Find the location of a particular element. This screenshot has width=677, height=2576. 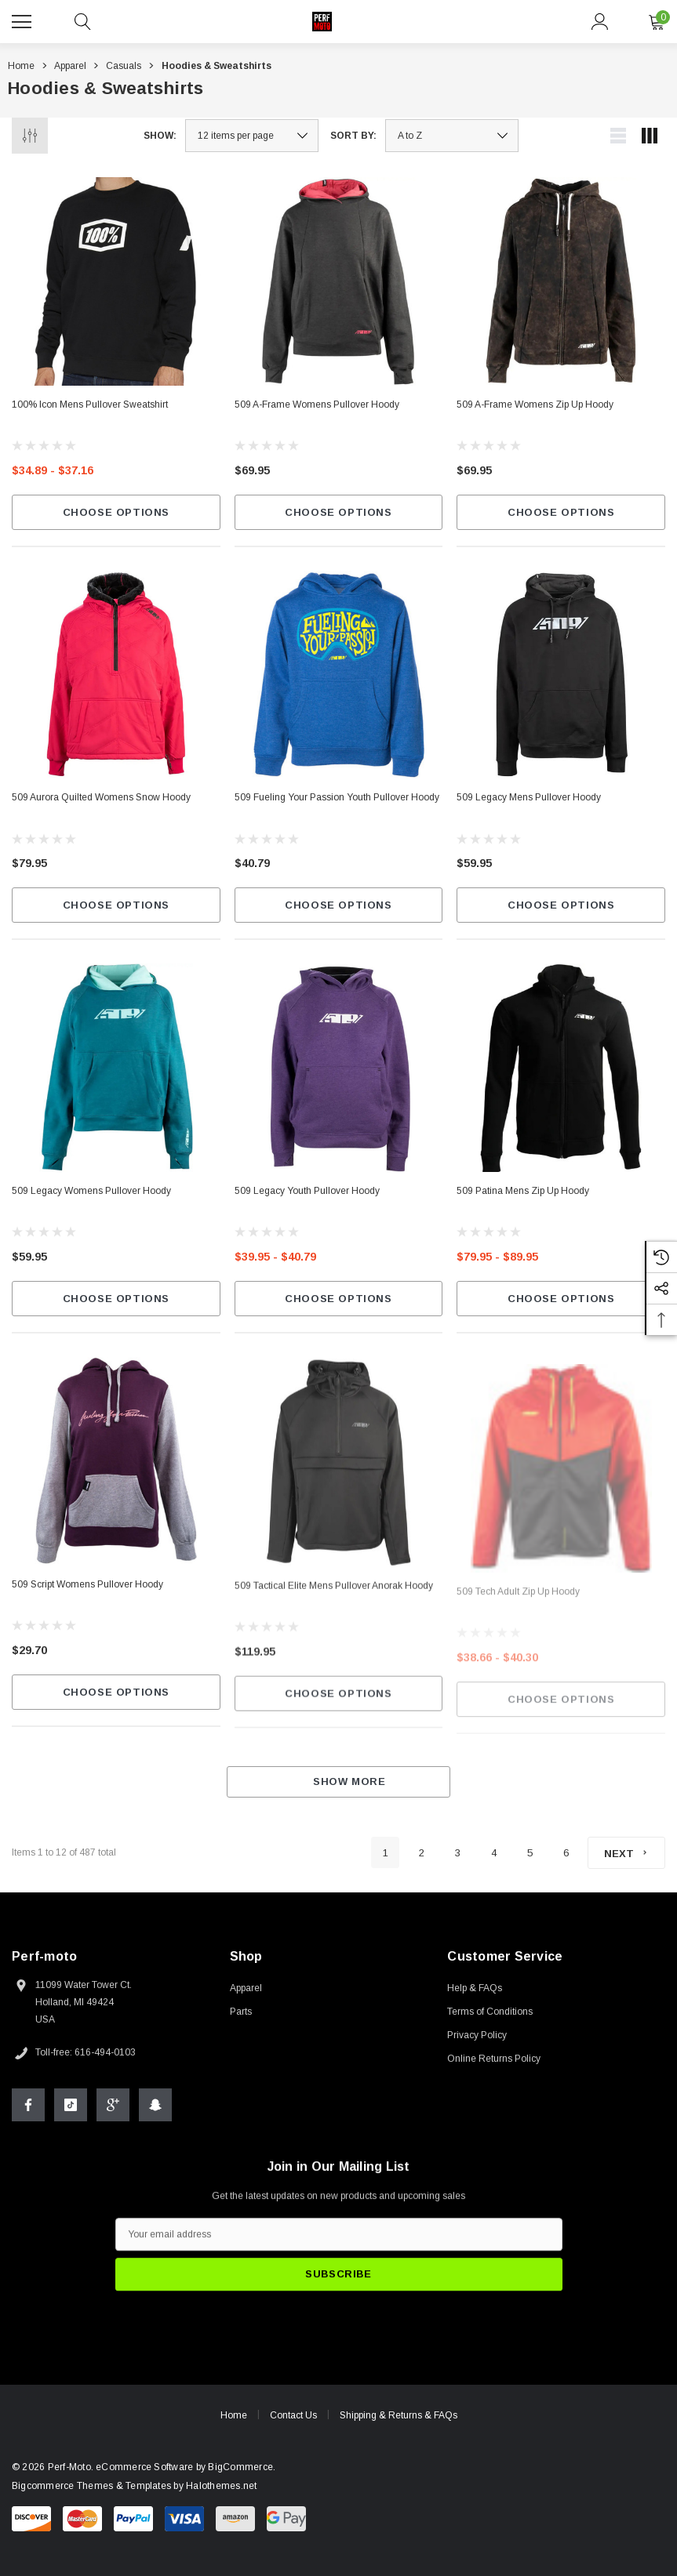

3 [Page 3 of 6] is located at coordinates (457, 1853).